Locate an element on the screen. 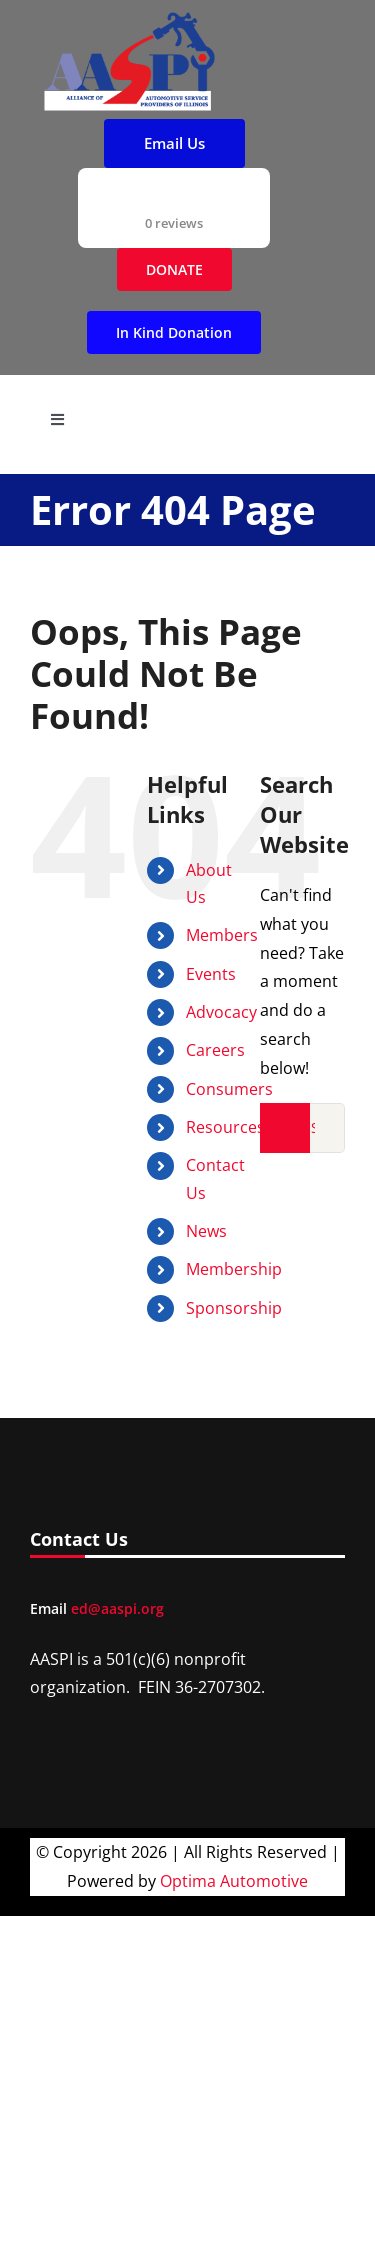 The image size is (375, 2260). Events is located at coordinates (211, 974).